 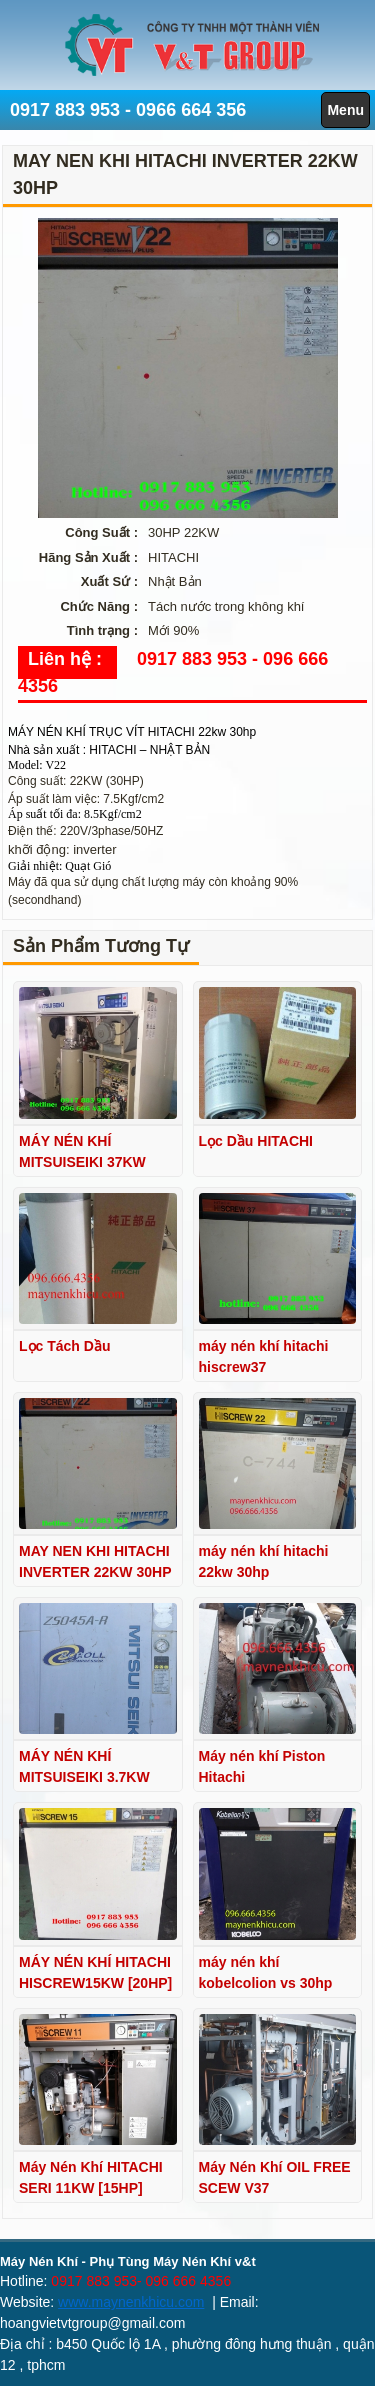 I want to click on www.maynenkhicu.com, so click(x=131, y=2302).